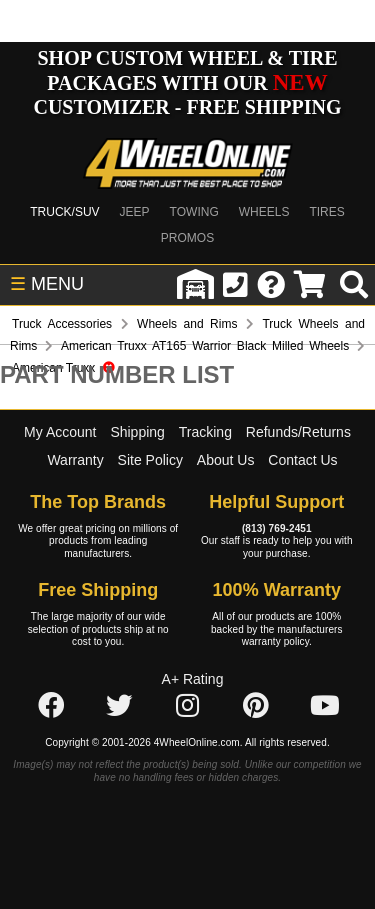 The width and height of the screenshot is (375, 909). Describe the element at coordinates (188, 707) in the screenshot. I see `[Click here to follow us on Instagram]` at that location.